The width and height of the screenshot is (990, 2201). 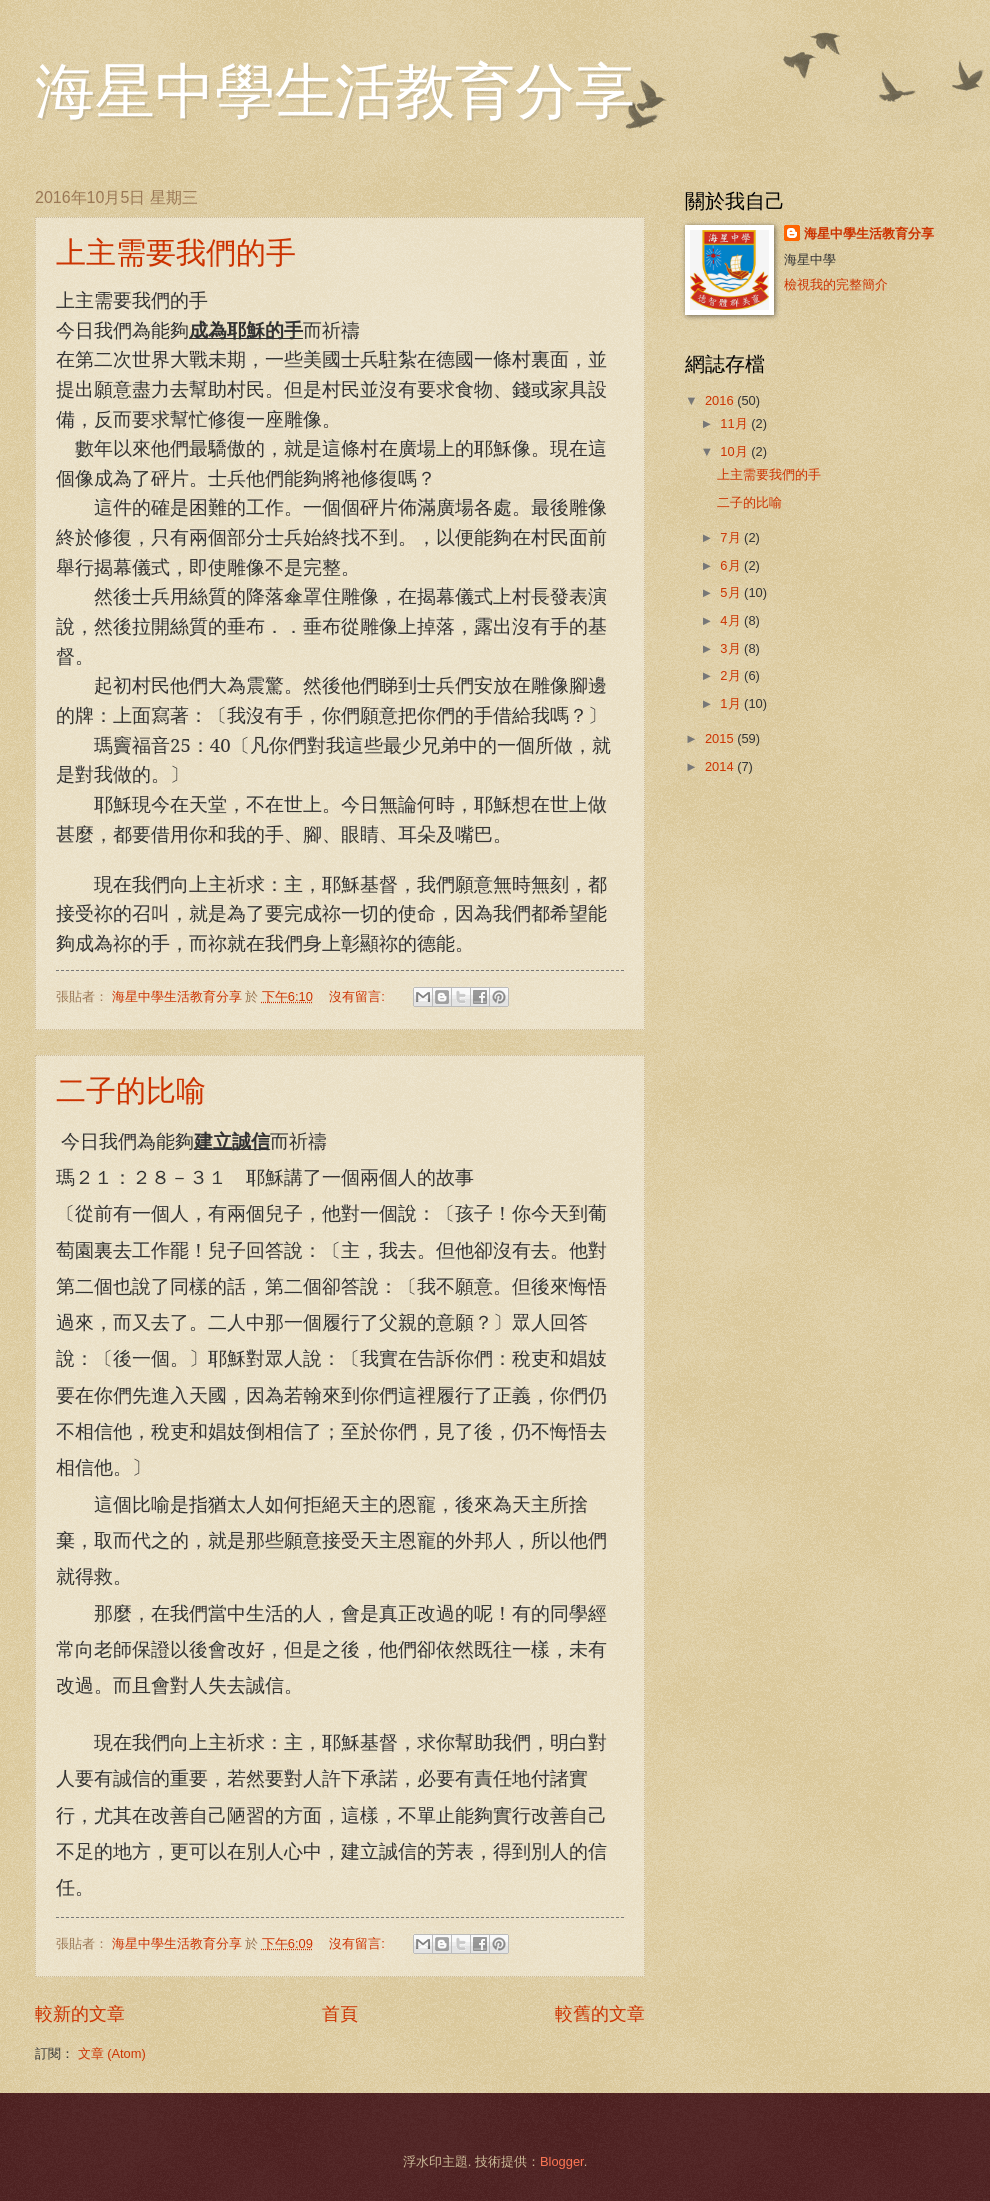 What do you see at coordinates (732, 565) in the screenshot?
I see `6月` at bounding box center [732, 565].